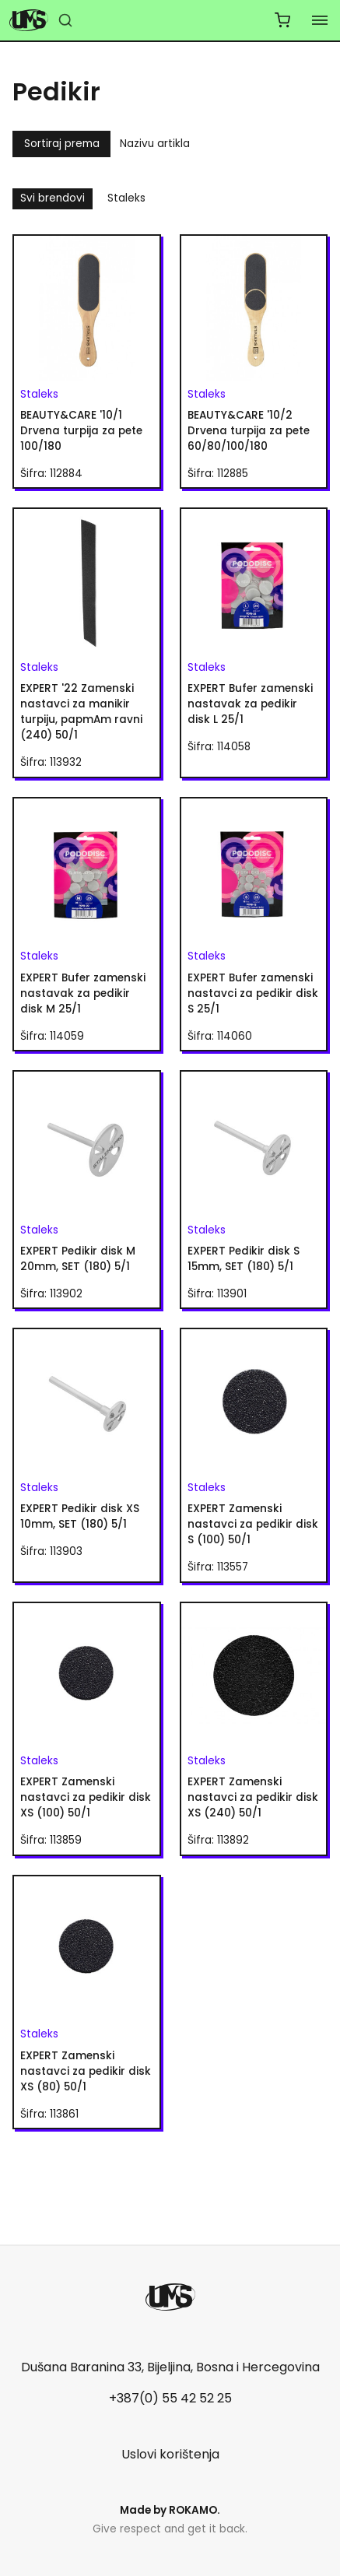 The width and height of the screenshot is (340, 2576). Describe the element at coordinates (253, 1524) in the screenshot. I see `EXPERT Zamenski nastavci za pedikir disk S (100) 50/1` at that location.